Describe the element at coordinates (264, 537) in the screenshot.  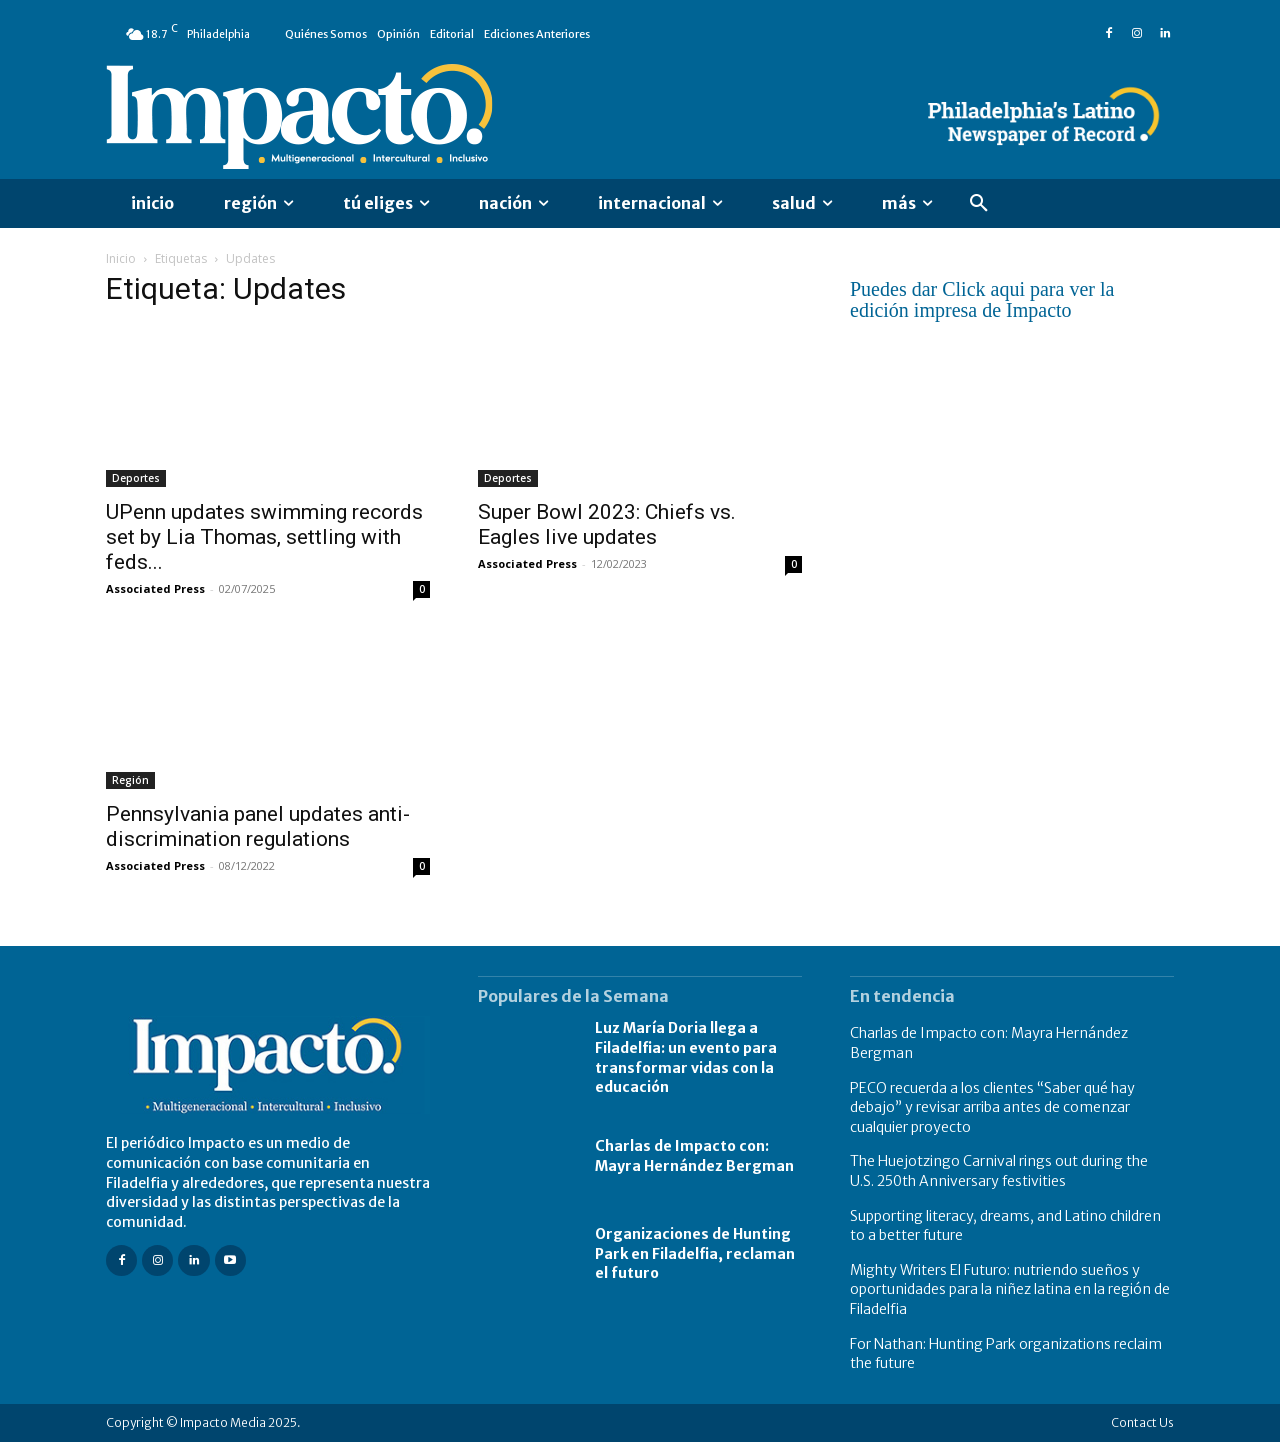
I see `UPenn updates swimming records set by Lia Thomas, settling with feds...` at that location.